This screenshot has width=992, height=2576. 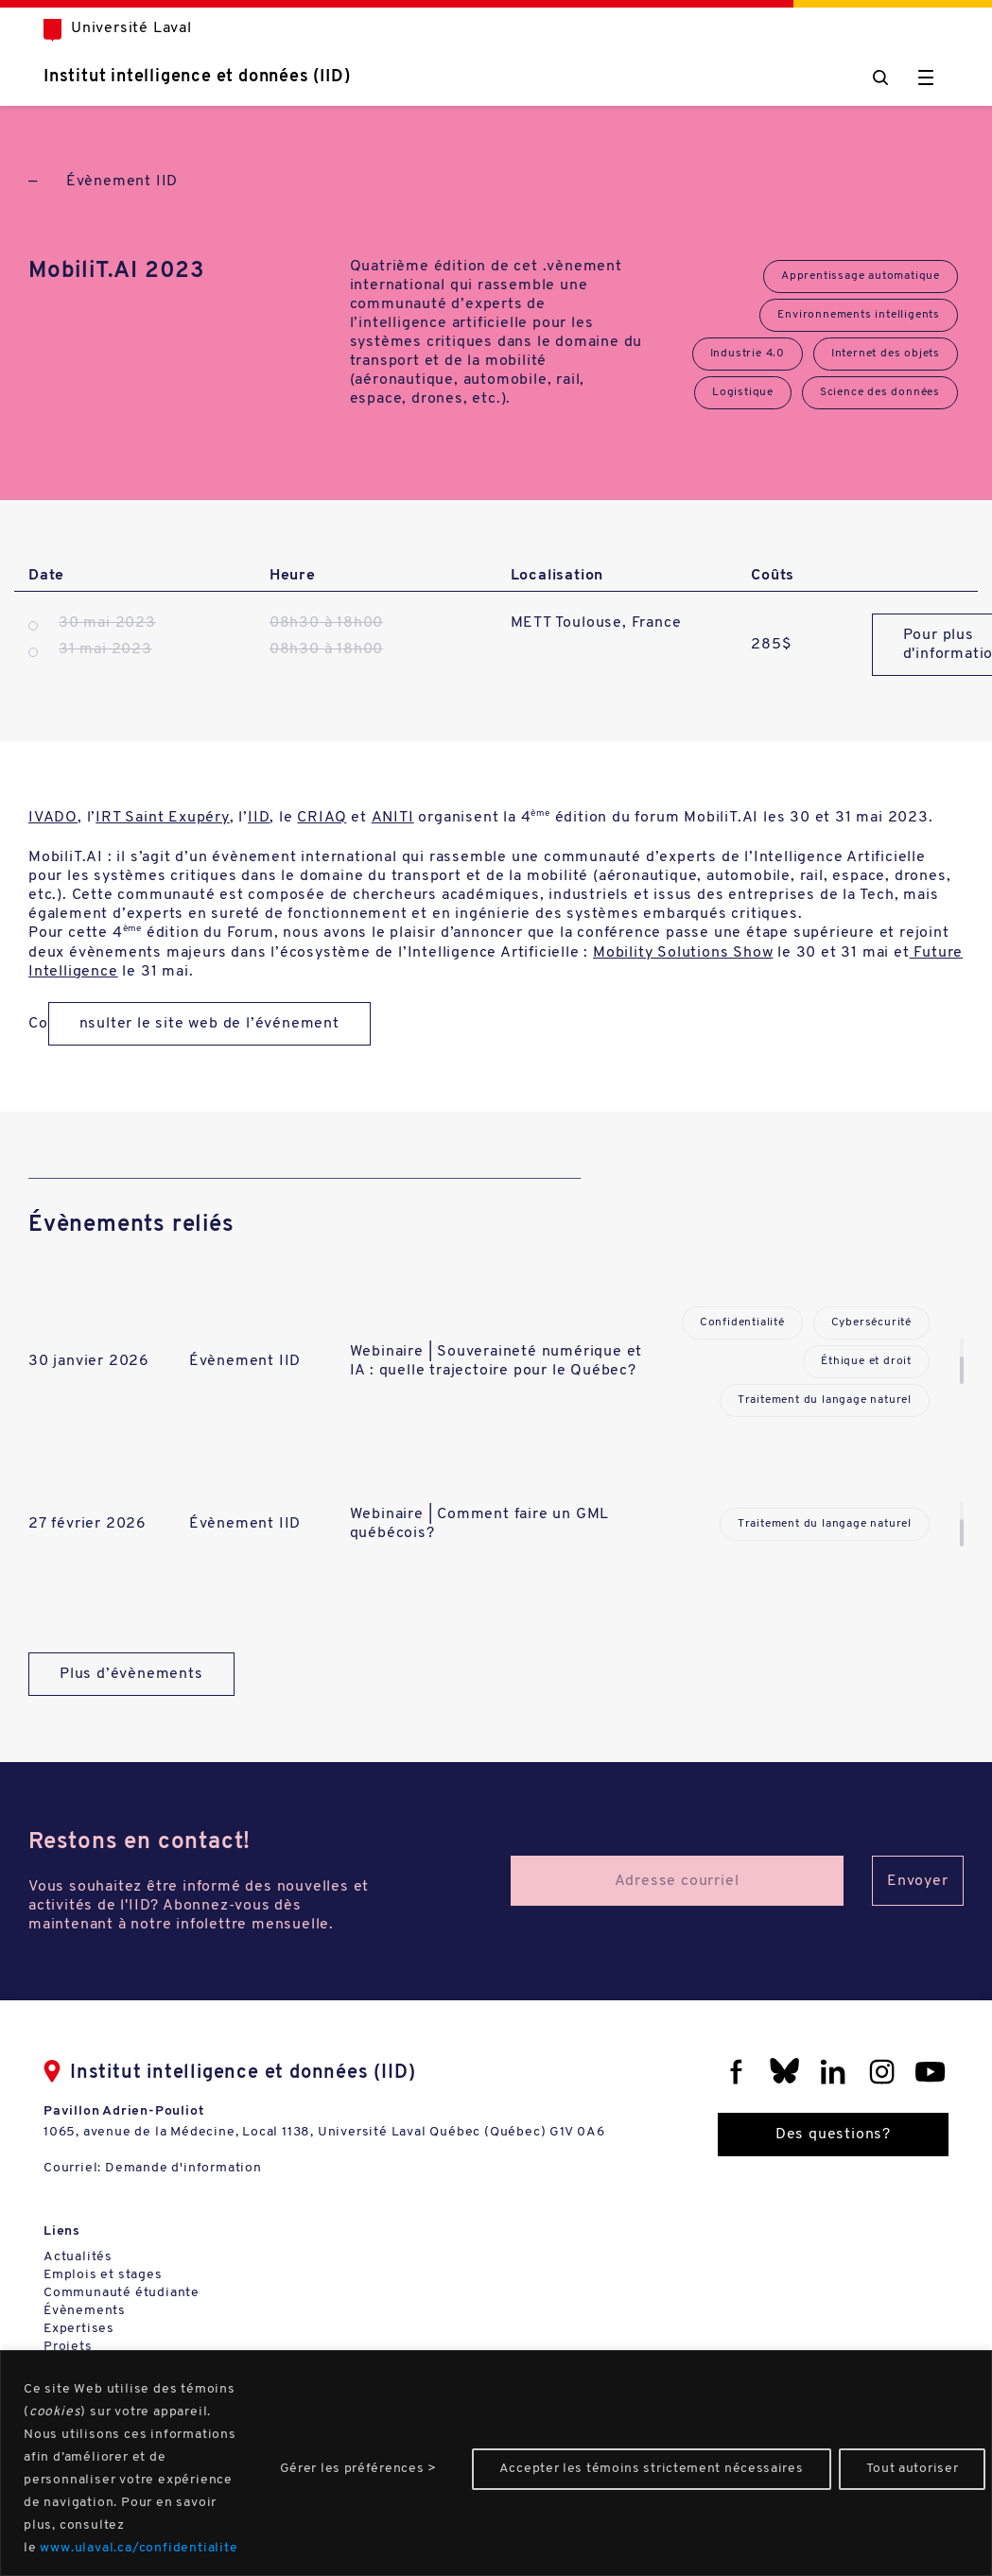 What do you see at coordinates (85, 2311) in the screenshot?
I see `Évènements` at bounding box center [85, 2311].